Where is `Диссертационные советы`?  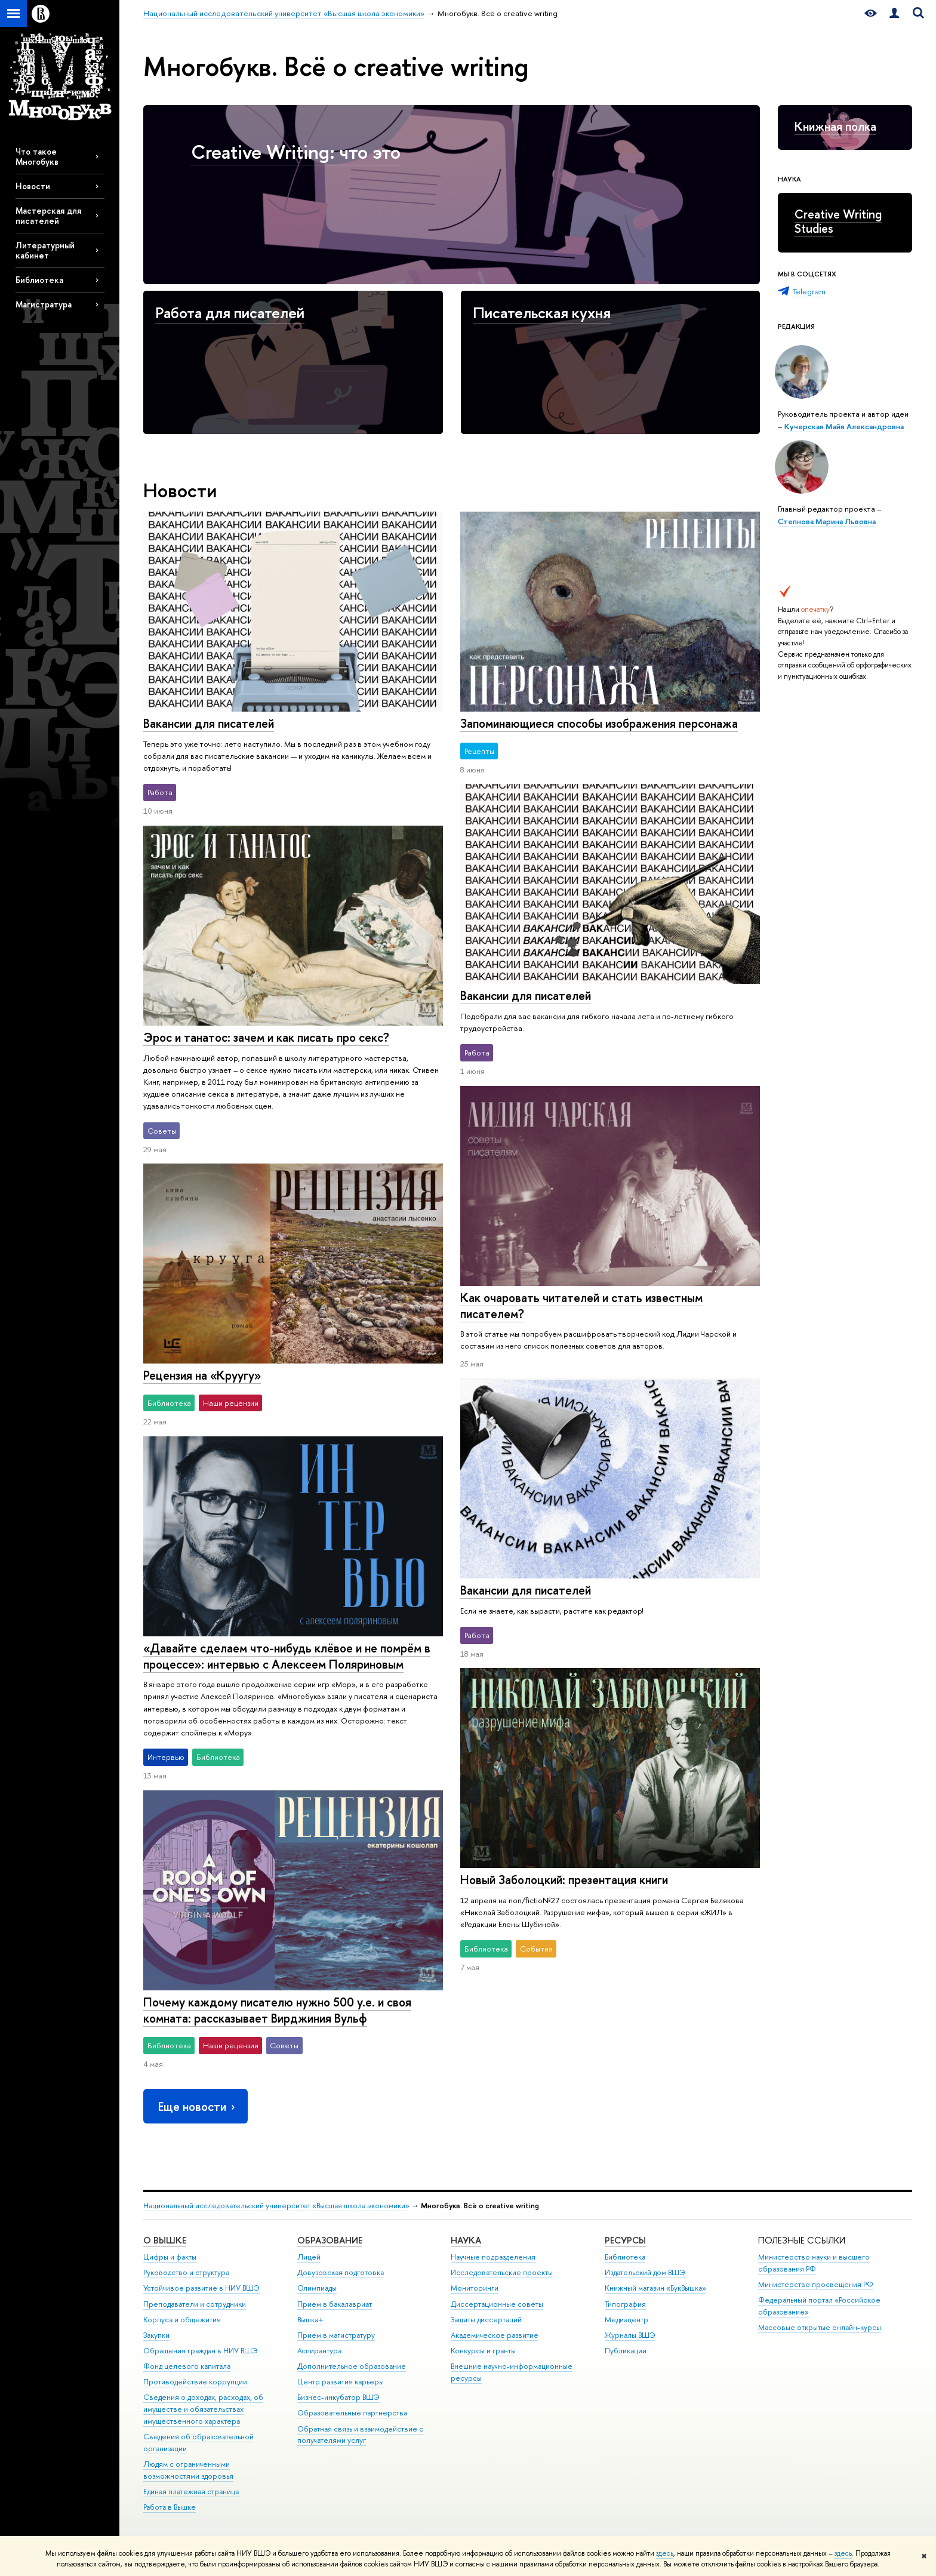 Диссертационные советы is located at coordinates (497, 2304).